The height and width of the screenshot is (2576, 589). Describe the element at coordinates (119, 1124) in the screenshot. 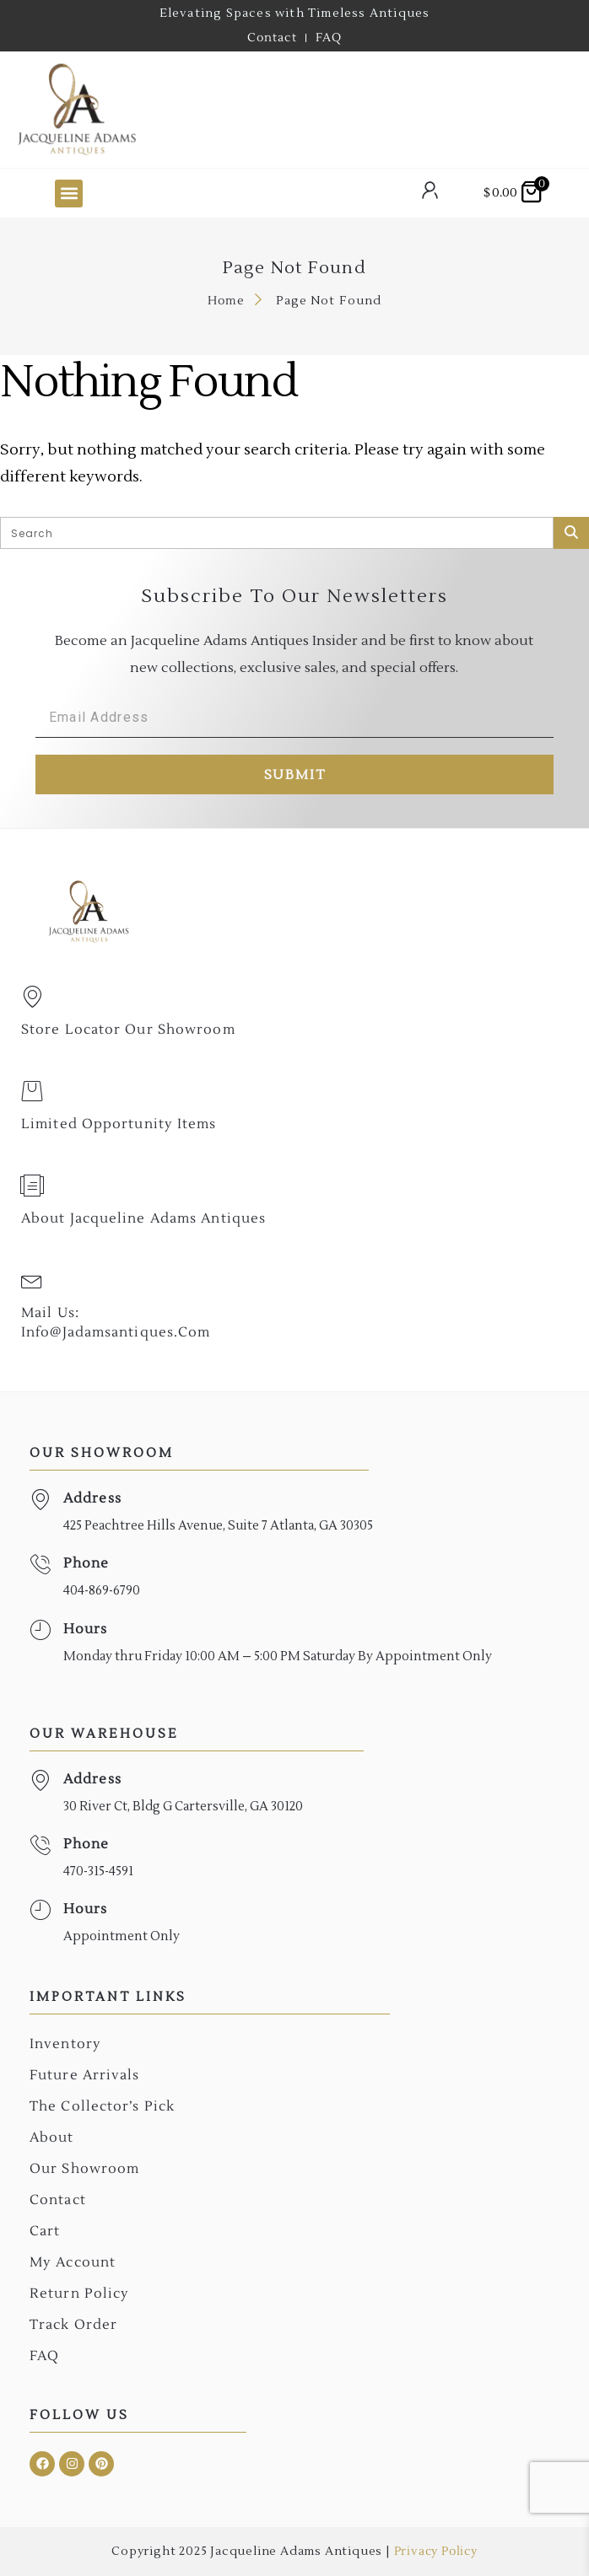

I see `Limited Opportunity Items` at that location.